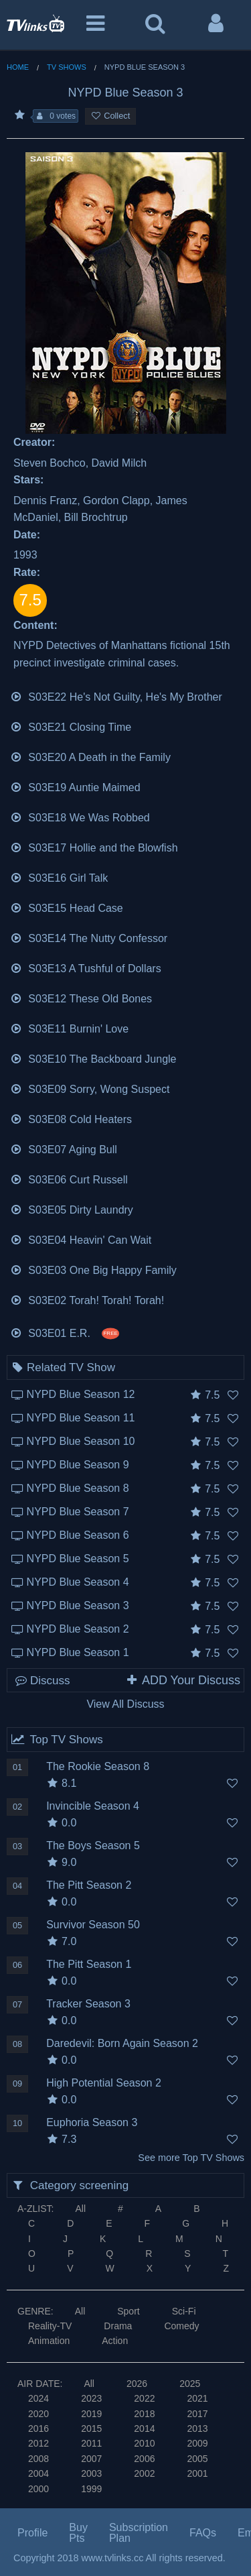 The width and height of the screenshot is (251, 2576). Describe the element at coordinates (78, 1535) in the screenshot. I see `NYPD Blue Season 6` at that location.